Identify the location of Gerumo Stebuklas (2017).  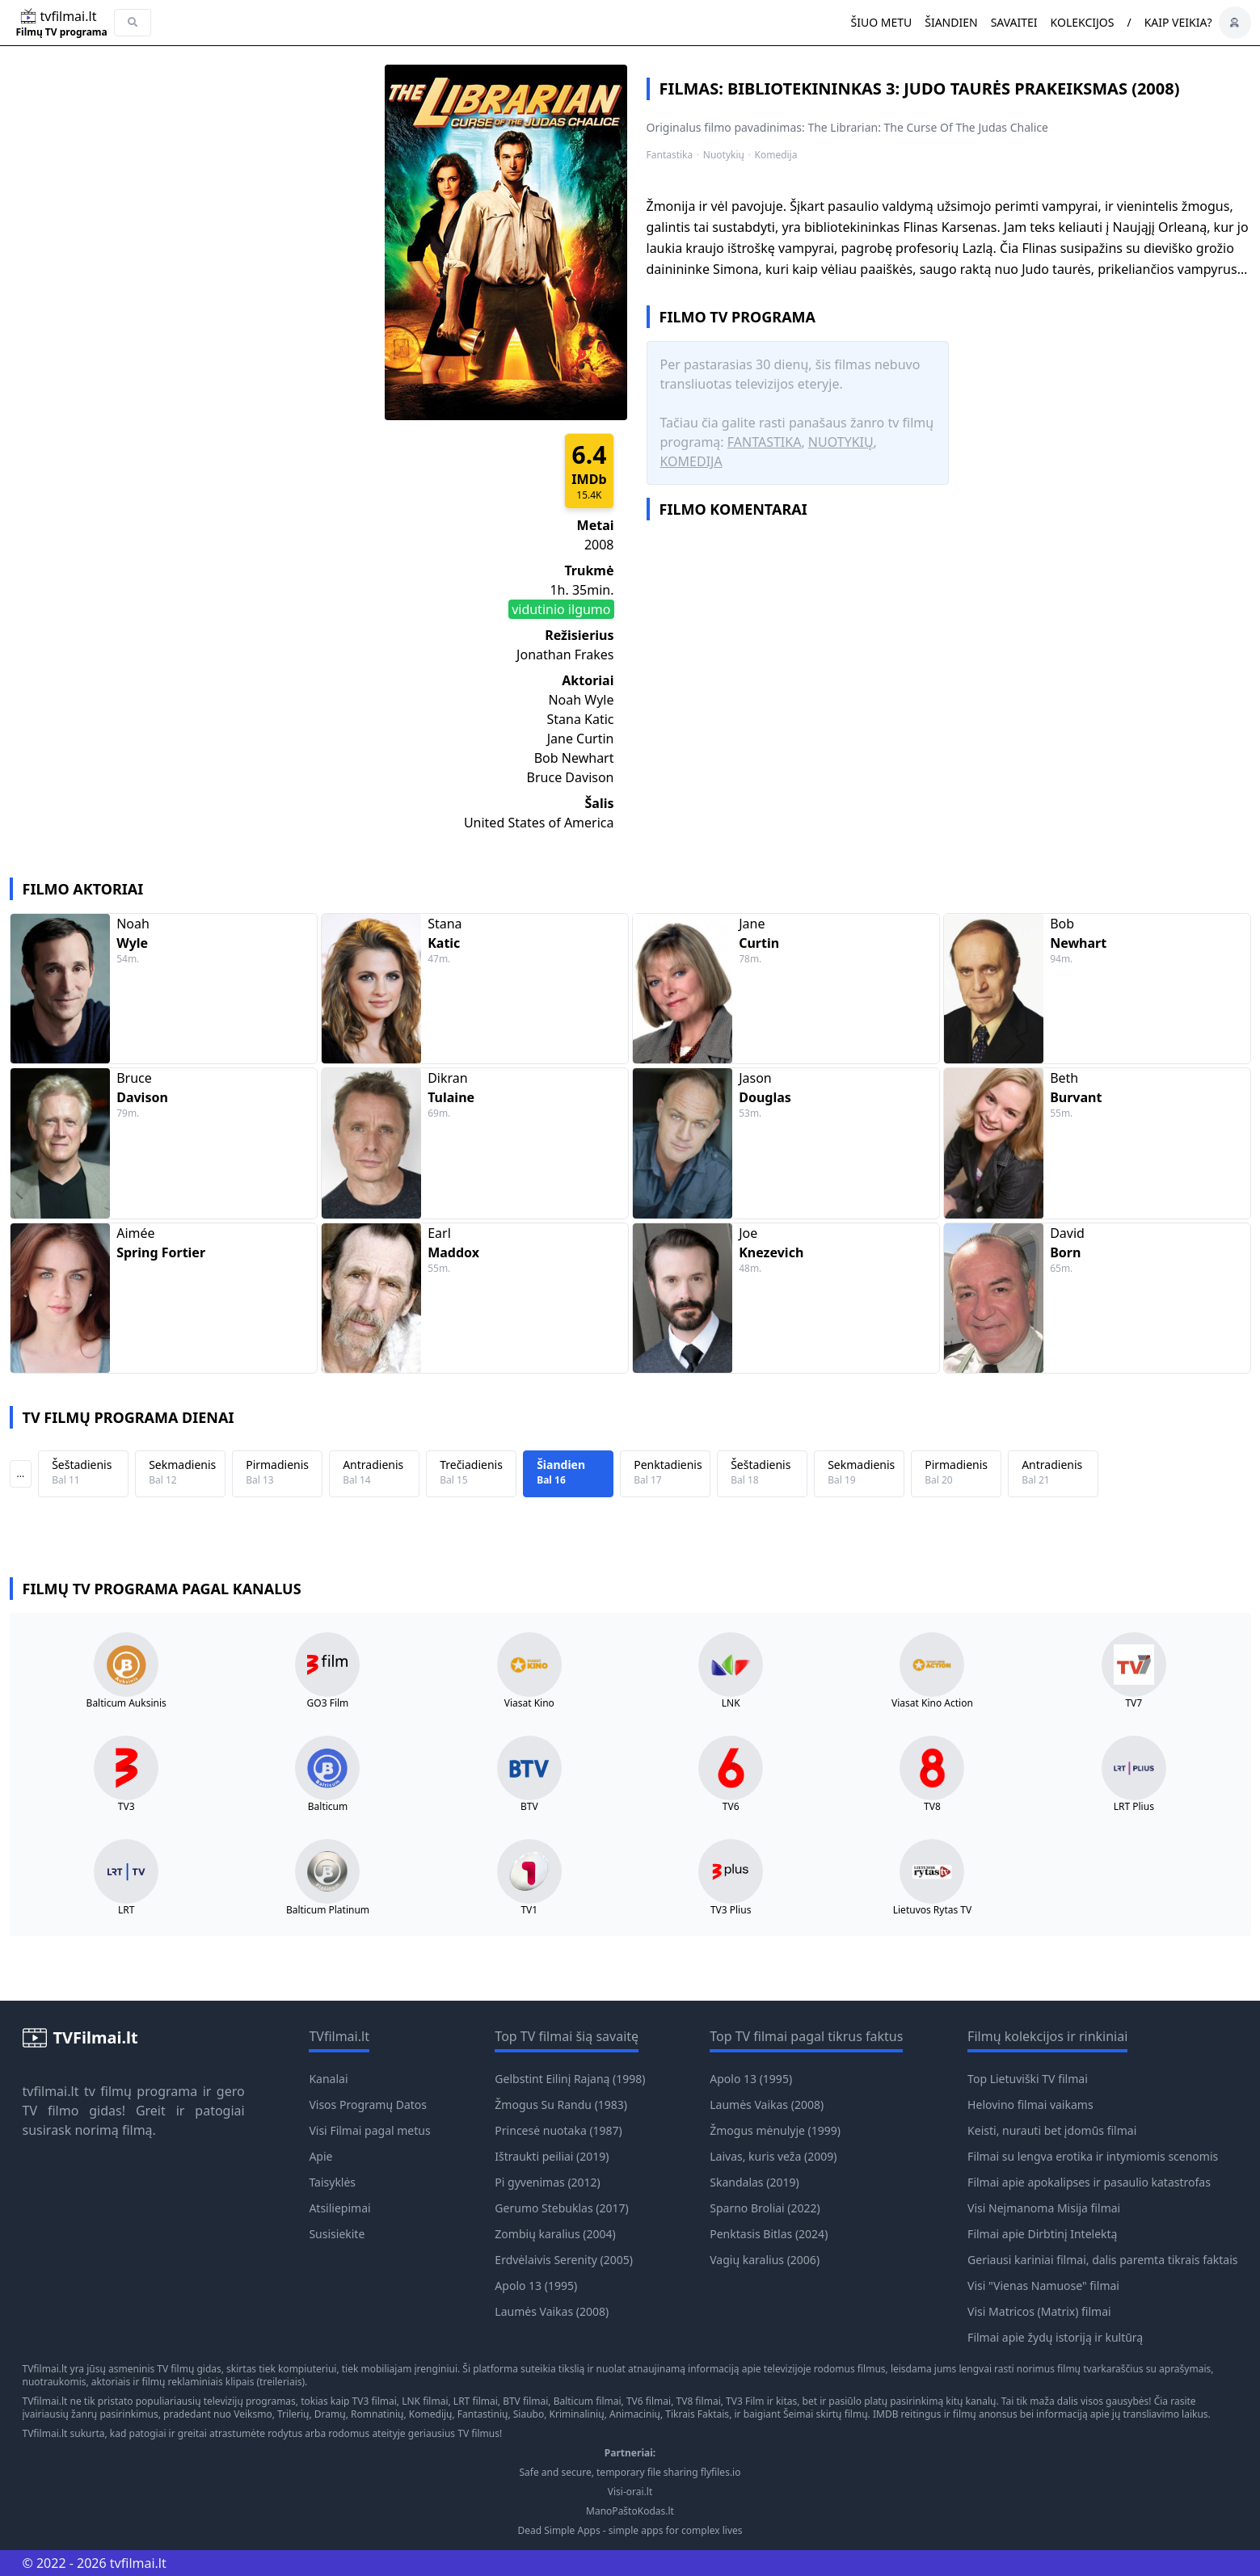
(561, 2208).